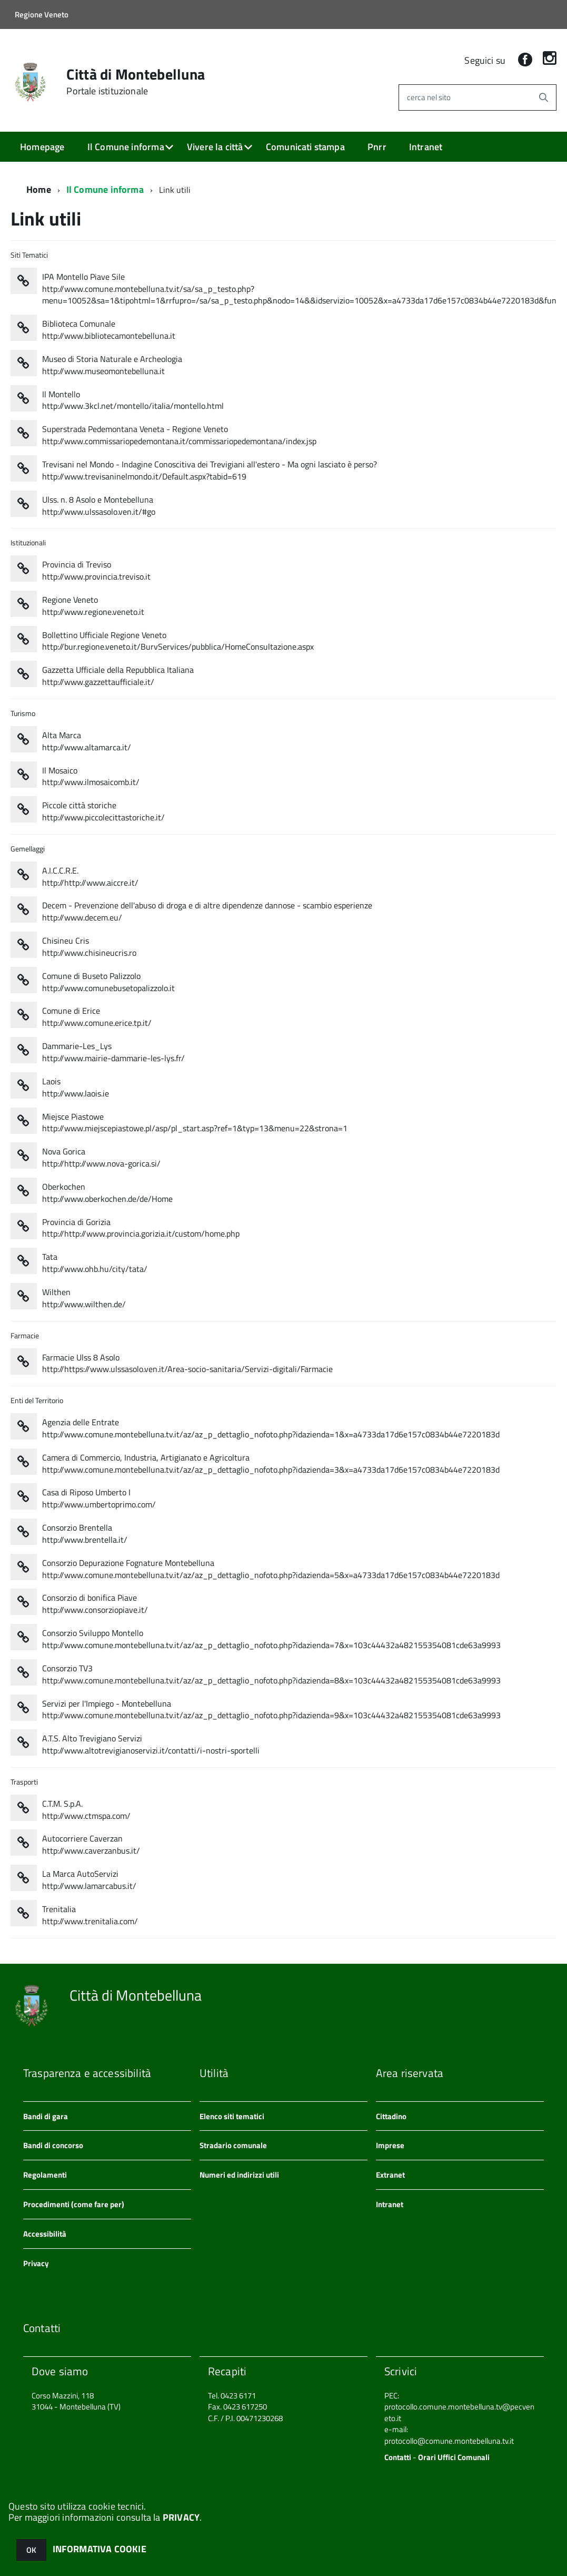 Image resolution: width=567 pixels, height=2576 pixels. Describe the element at coordinates (141, 1228) in the screenshot. I see `Provincia di Gorizia http://http://www.provincia.gorizia.it/custom/home.php` at that location.